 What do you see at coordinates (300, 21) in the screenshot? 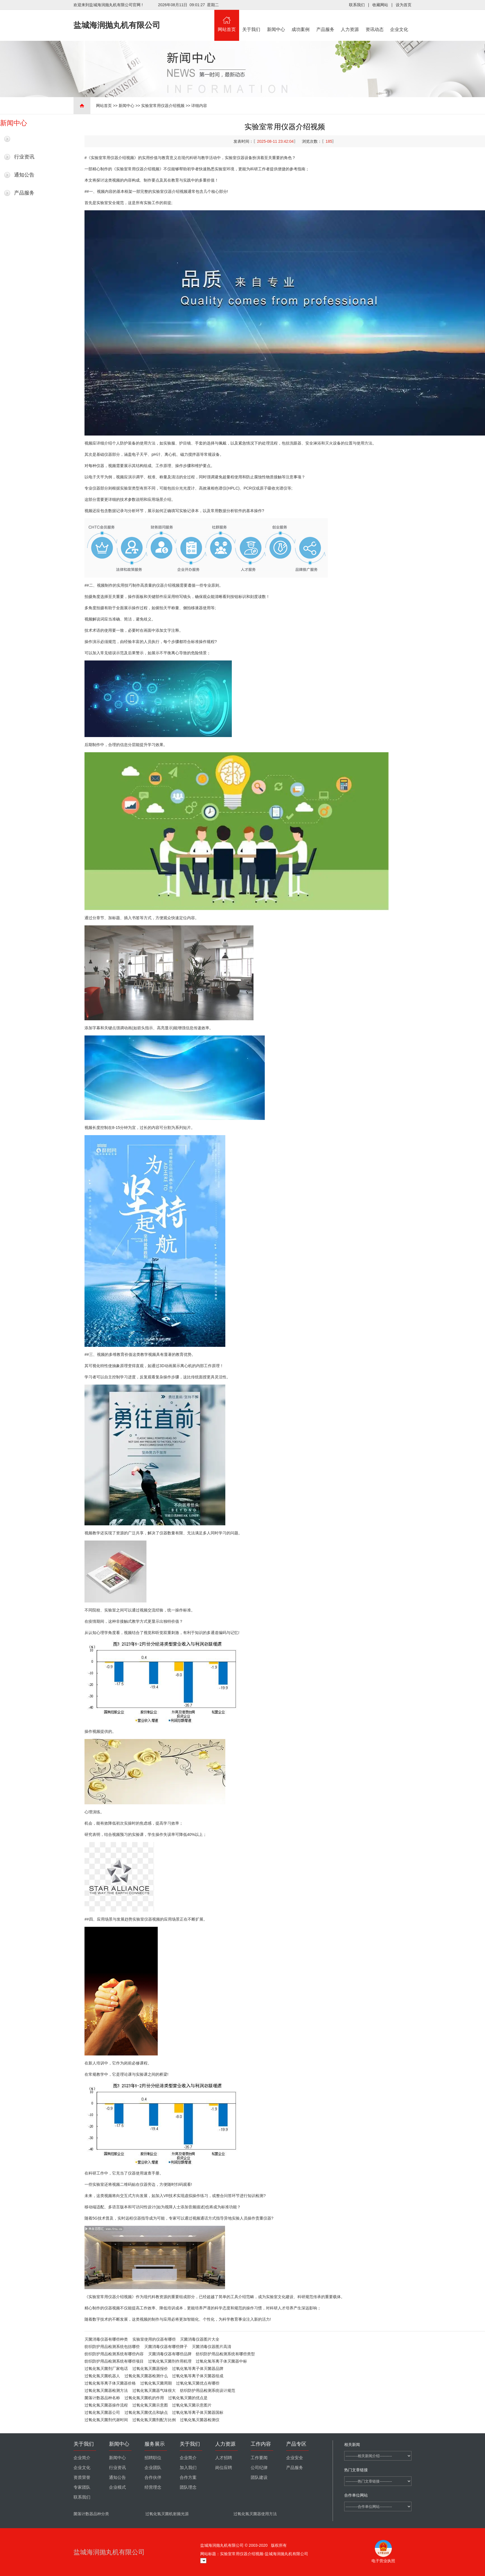
I see `成功案例` at bounding box center [300, 21].